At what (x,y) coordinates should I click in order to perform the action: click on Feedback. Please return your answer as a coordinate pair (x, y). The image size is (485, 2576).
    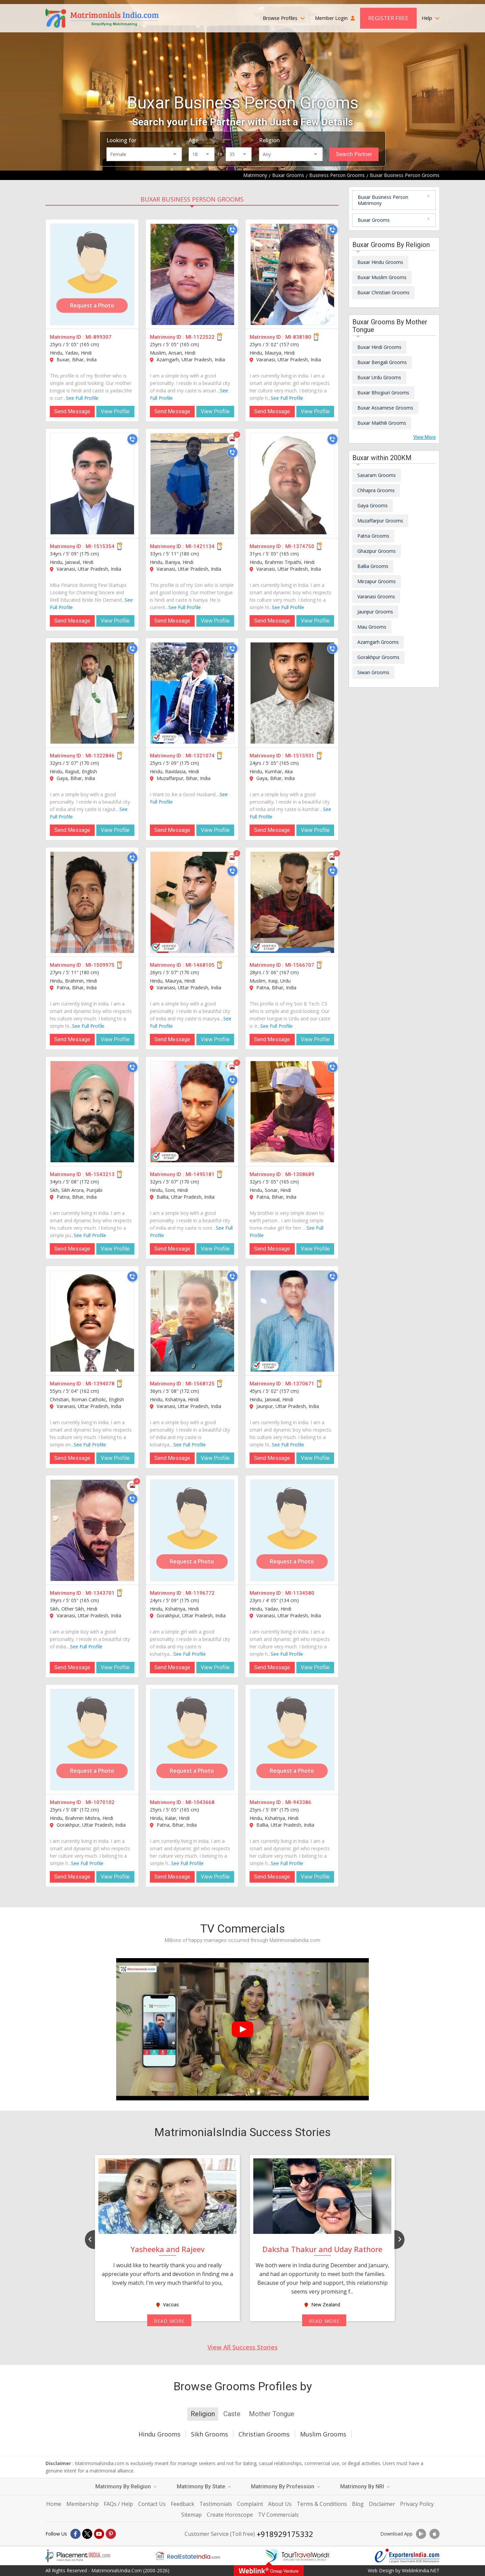
    Looking at the image, I should click on (182, 2504).